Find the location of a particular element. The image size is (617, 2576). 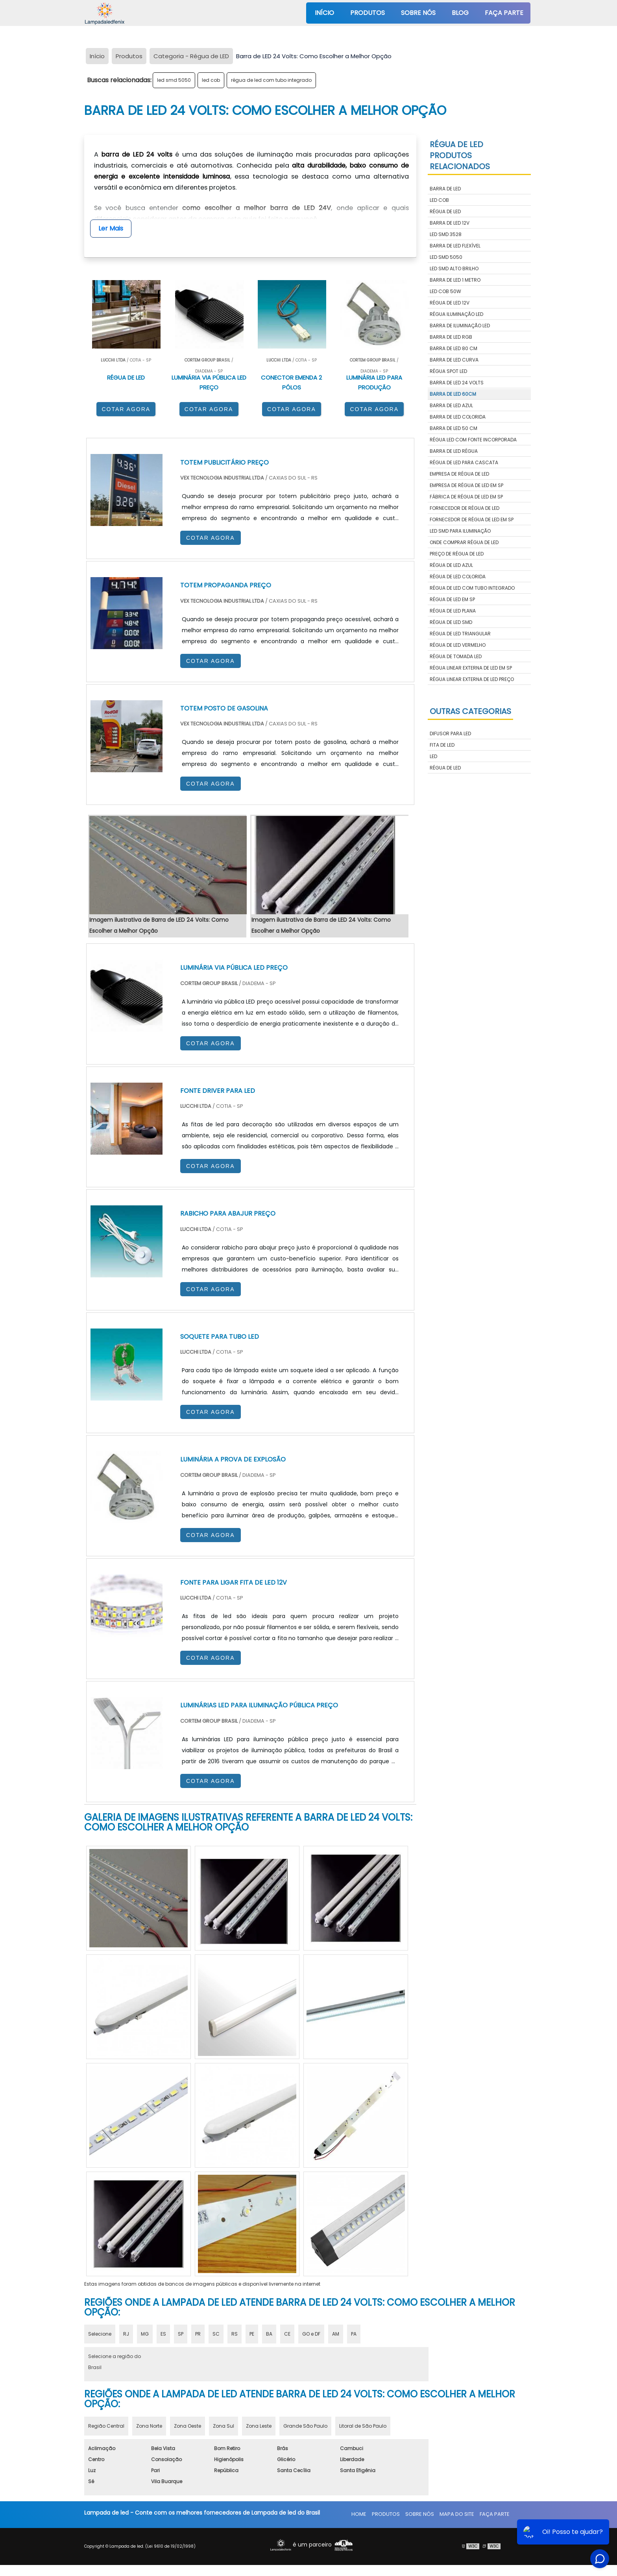

PA is located at coordinates (354, 2334).